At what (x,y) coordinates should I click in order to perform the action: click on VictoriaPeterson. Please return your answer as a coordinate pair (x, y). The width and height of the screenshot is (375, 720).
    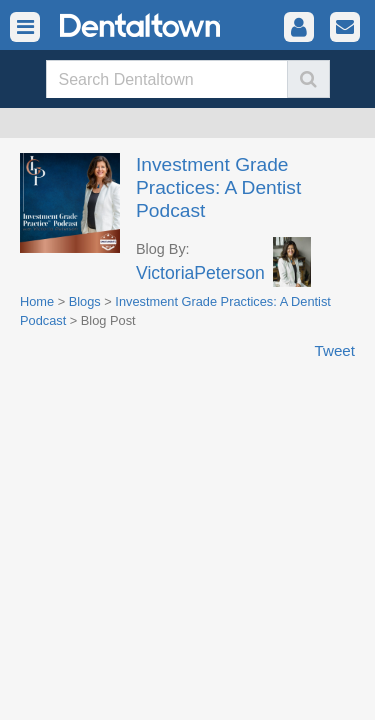
    Looking at the image, I should click on (200, 273).